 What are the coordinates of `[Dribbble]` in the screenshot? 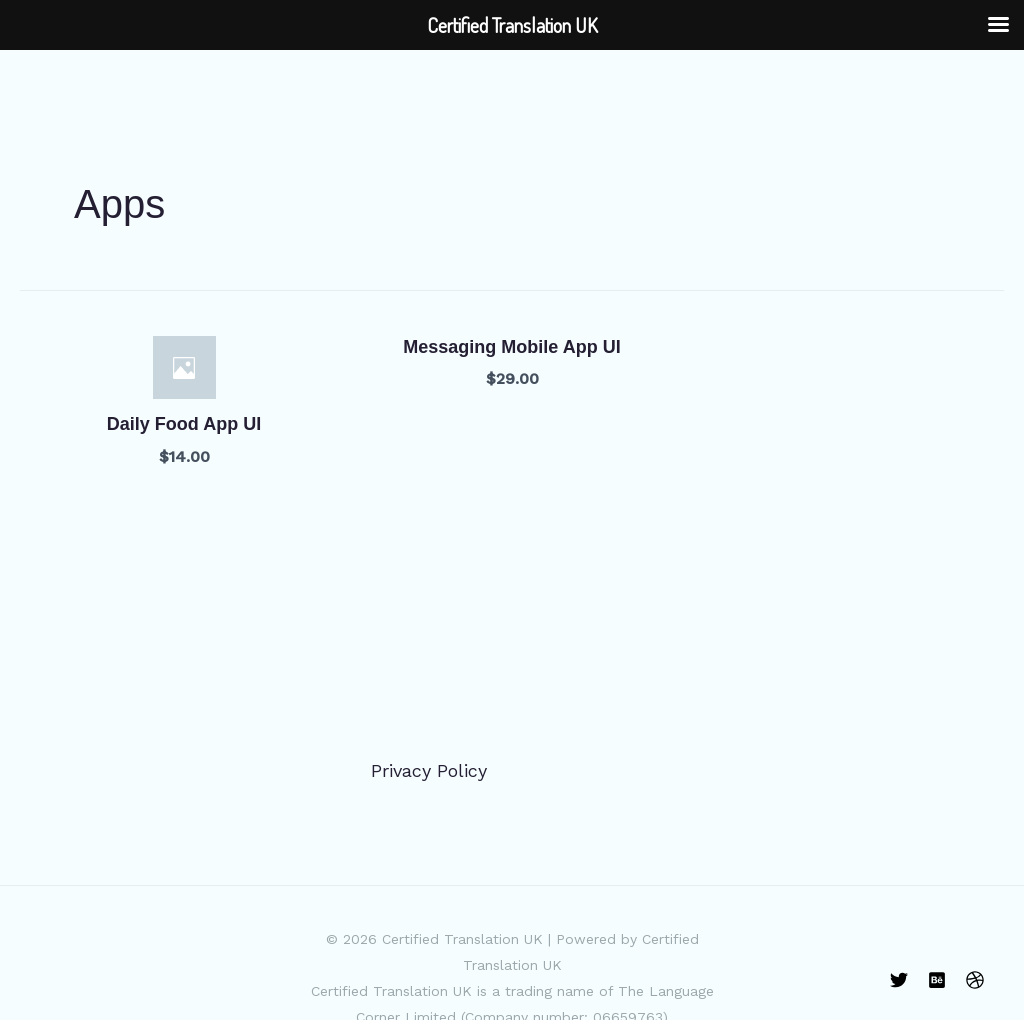 It's located at (975, 980).